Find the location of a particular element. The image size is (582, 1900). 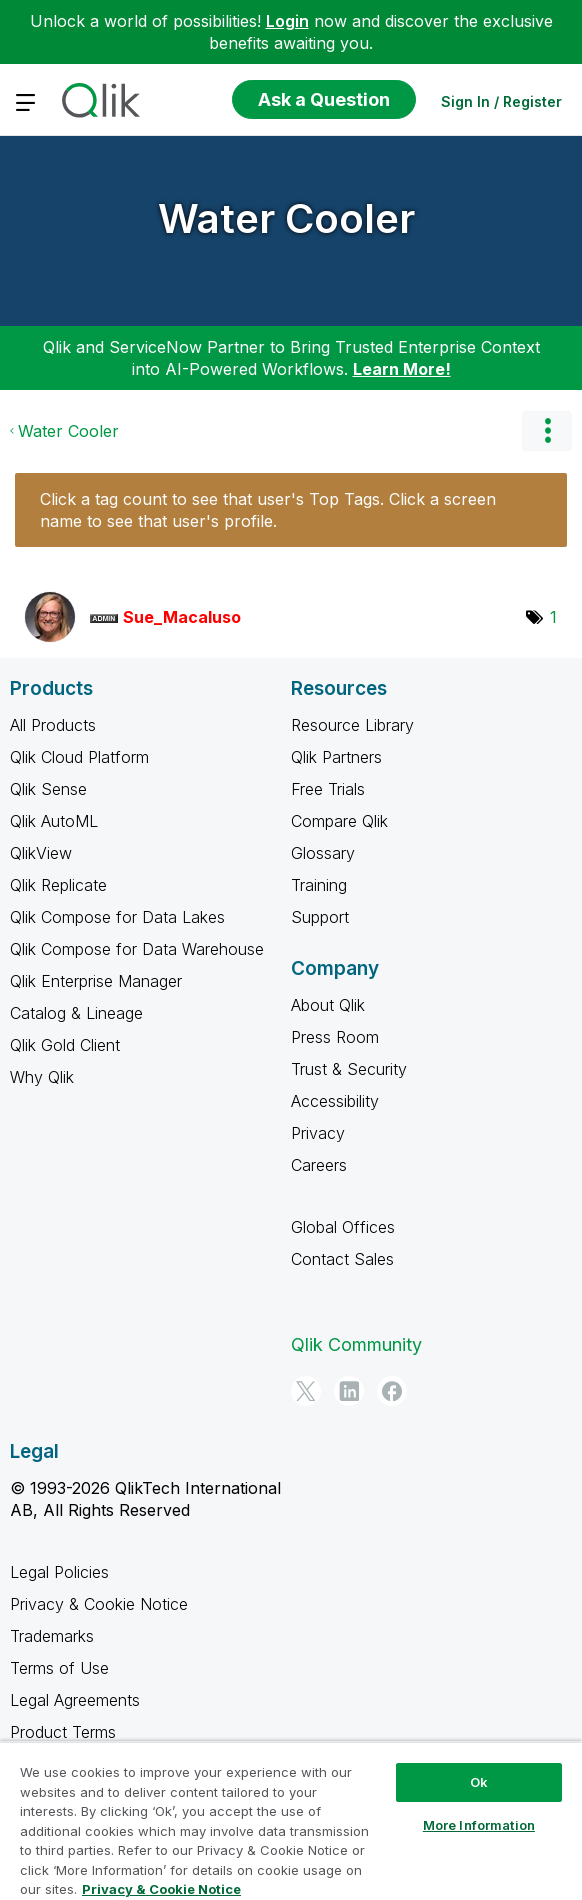

Trust & Security is located at coordinates (349, 1069).